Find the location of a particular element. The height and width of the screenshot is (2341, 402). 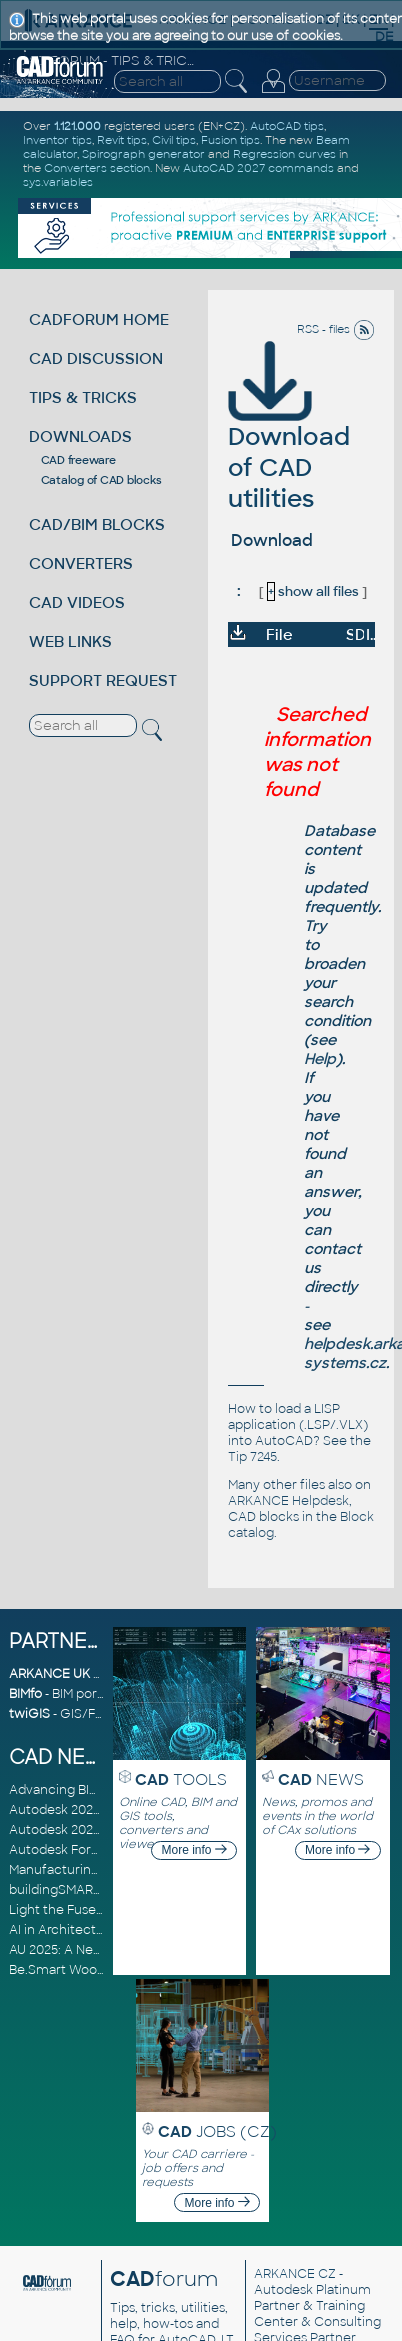

CAD DISCUSSION is located at coordinates (96, 358).